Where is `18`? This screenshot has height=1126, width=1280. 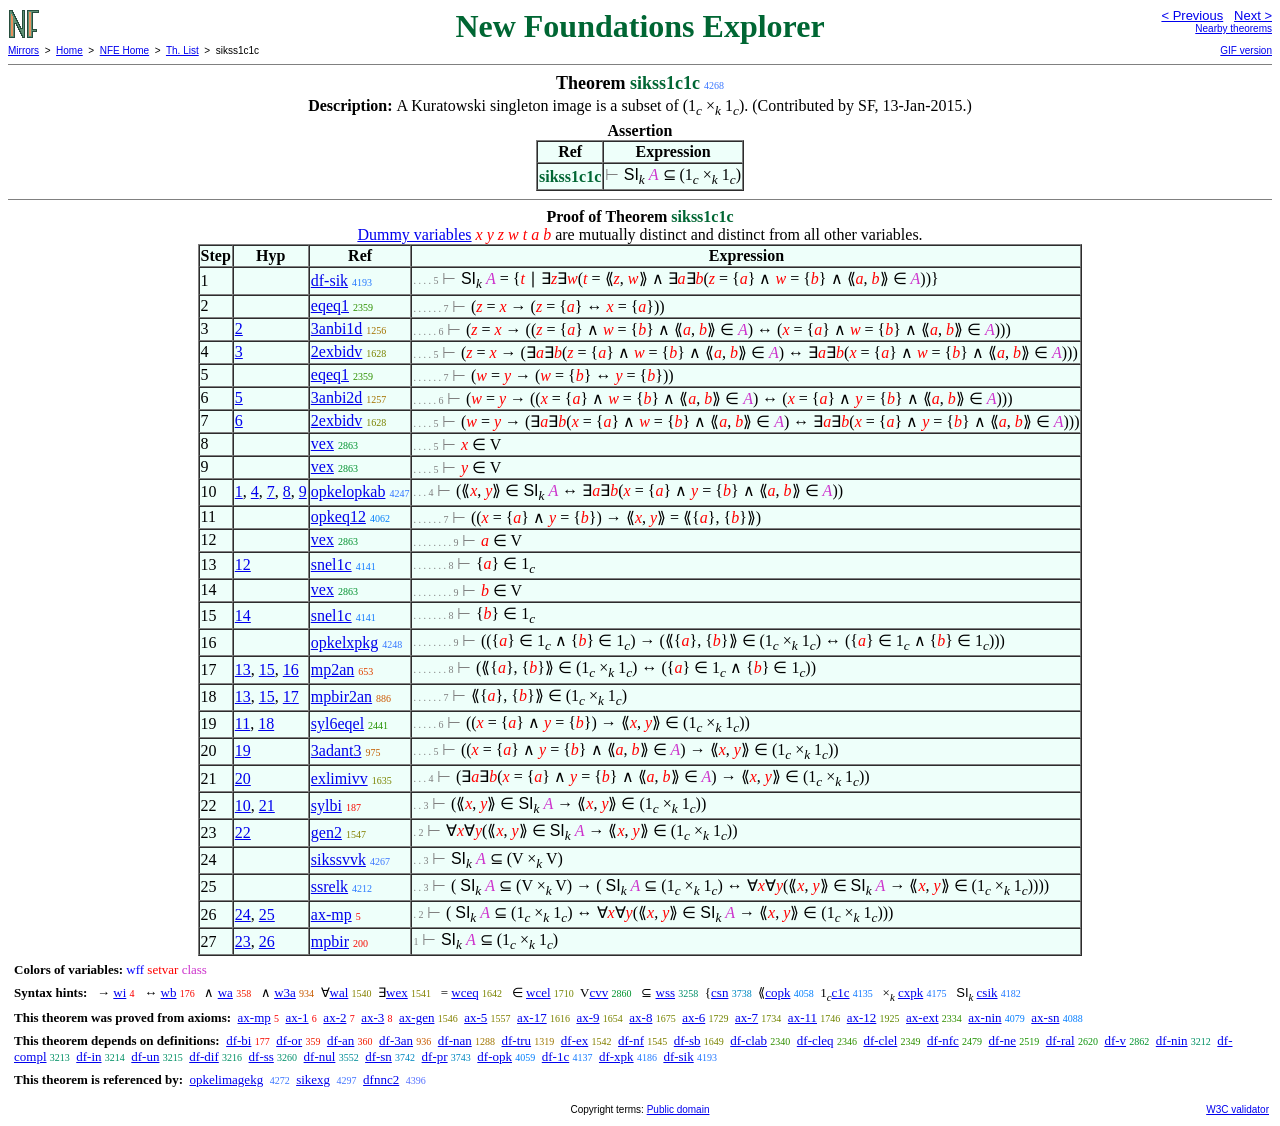 18 is located at coordinates (266, 723).